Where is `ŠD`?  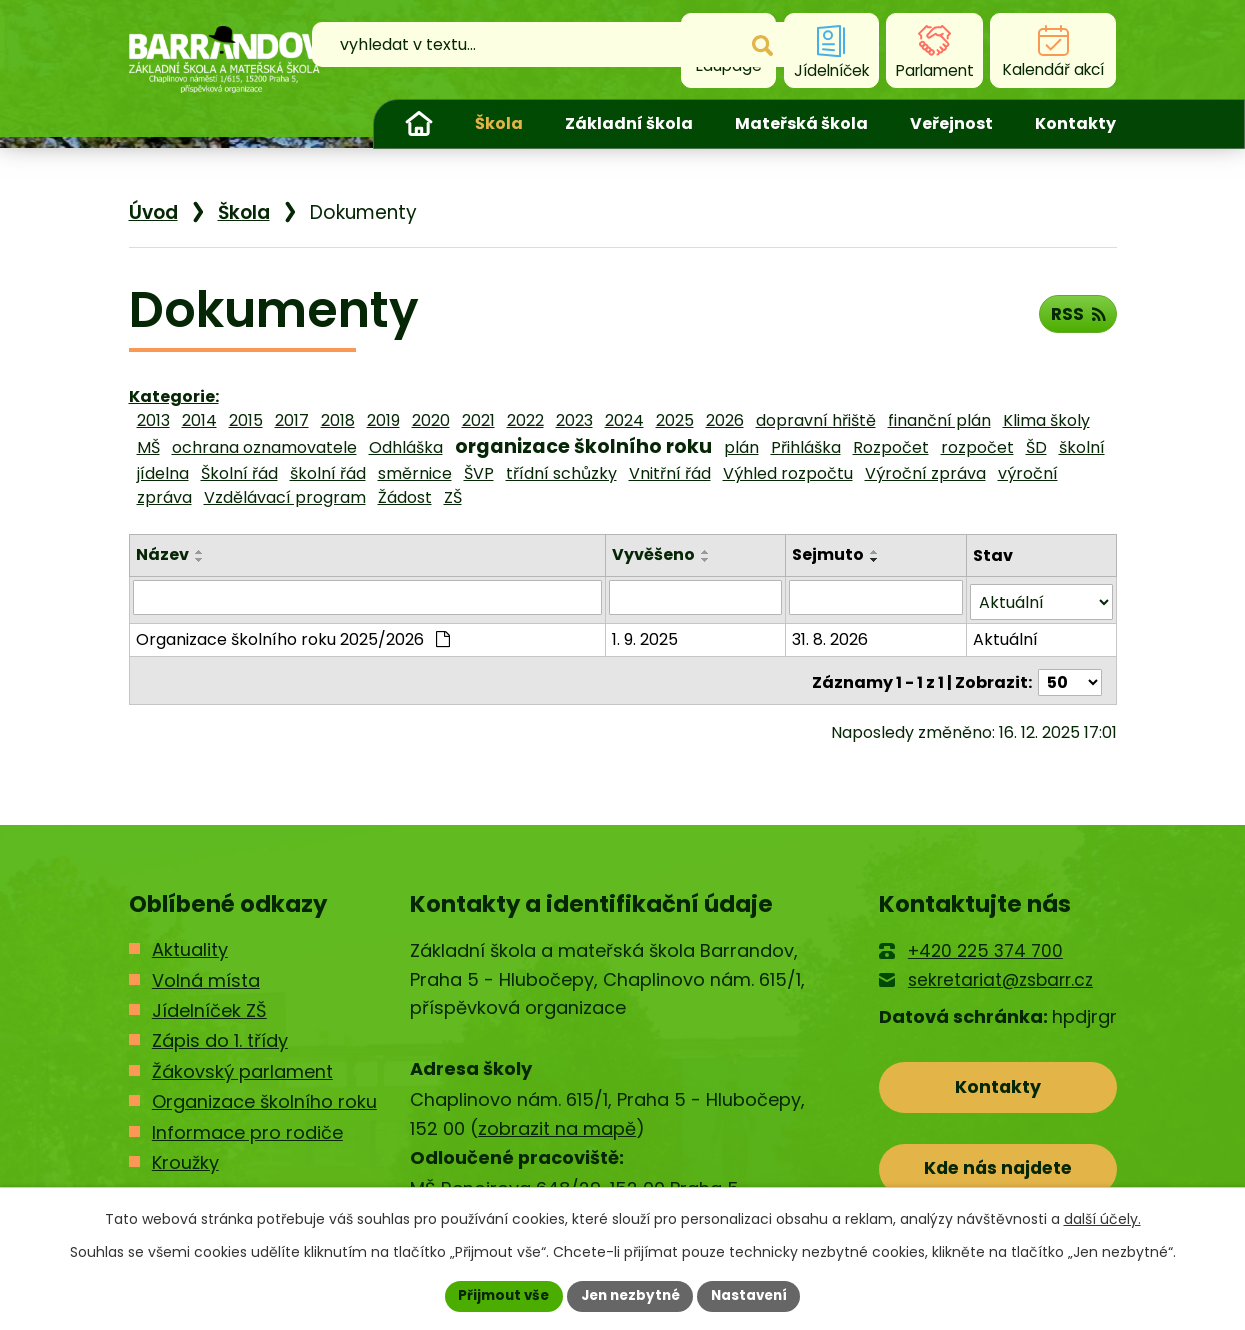 ŠD is located at coordinates (1036, 447).